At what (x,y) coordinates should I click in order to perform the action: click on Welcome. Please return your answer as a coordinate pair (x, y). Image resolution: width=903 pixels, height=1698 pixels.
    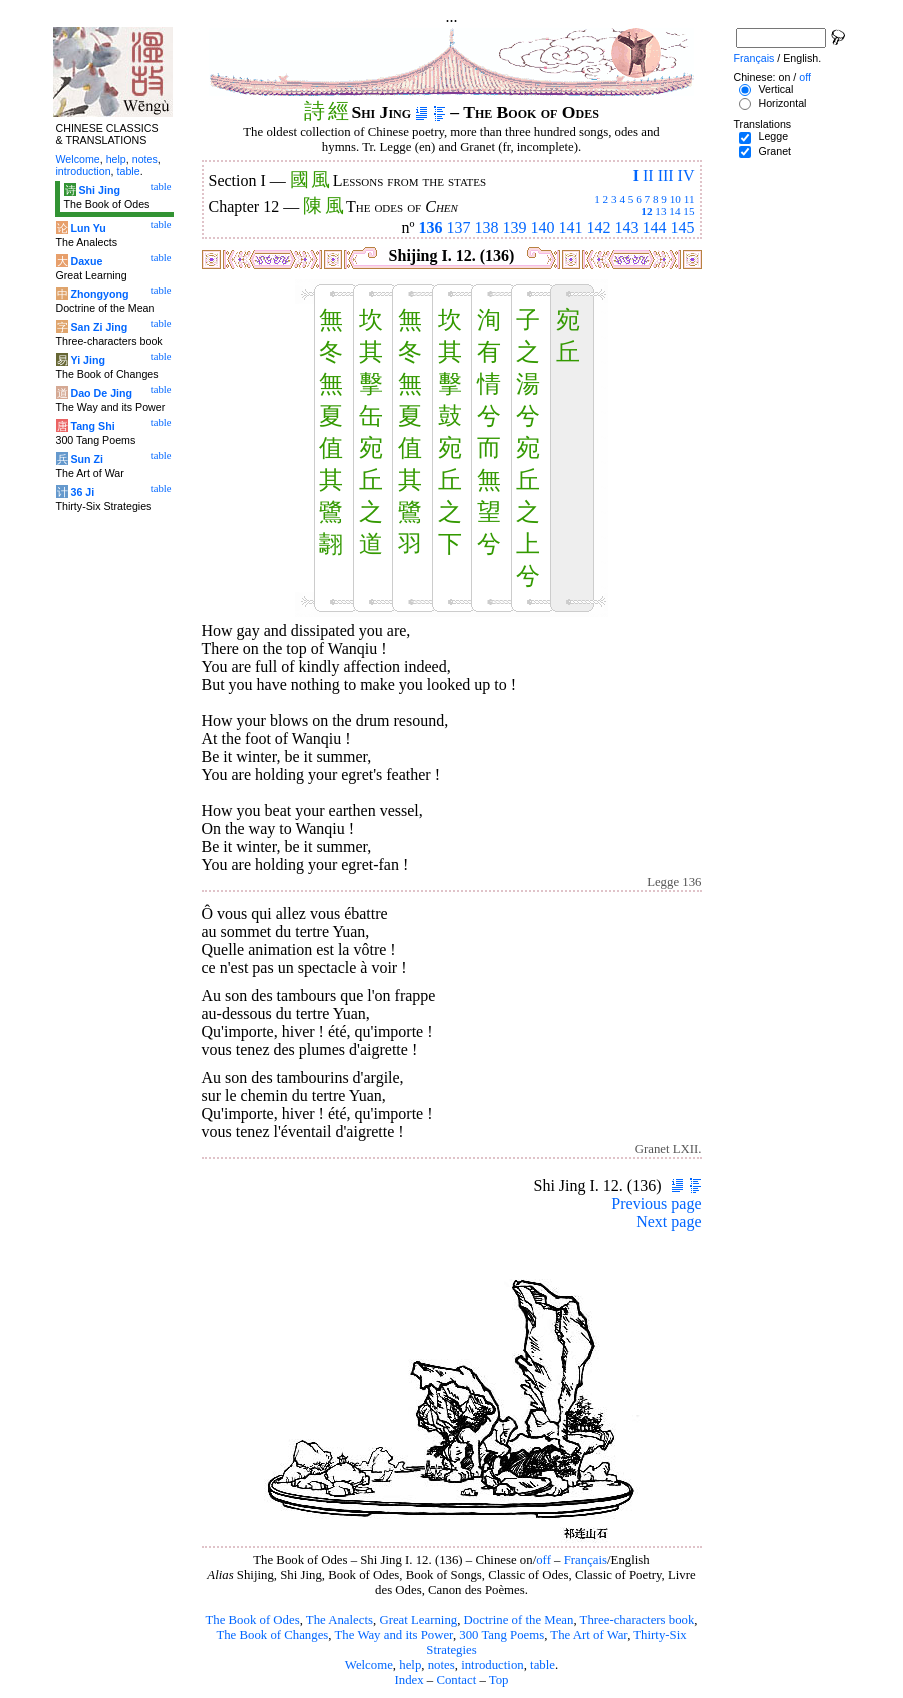
    Looking at the image, I should click on (369, 1665).